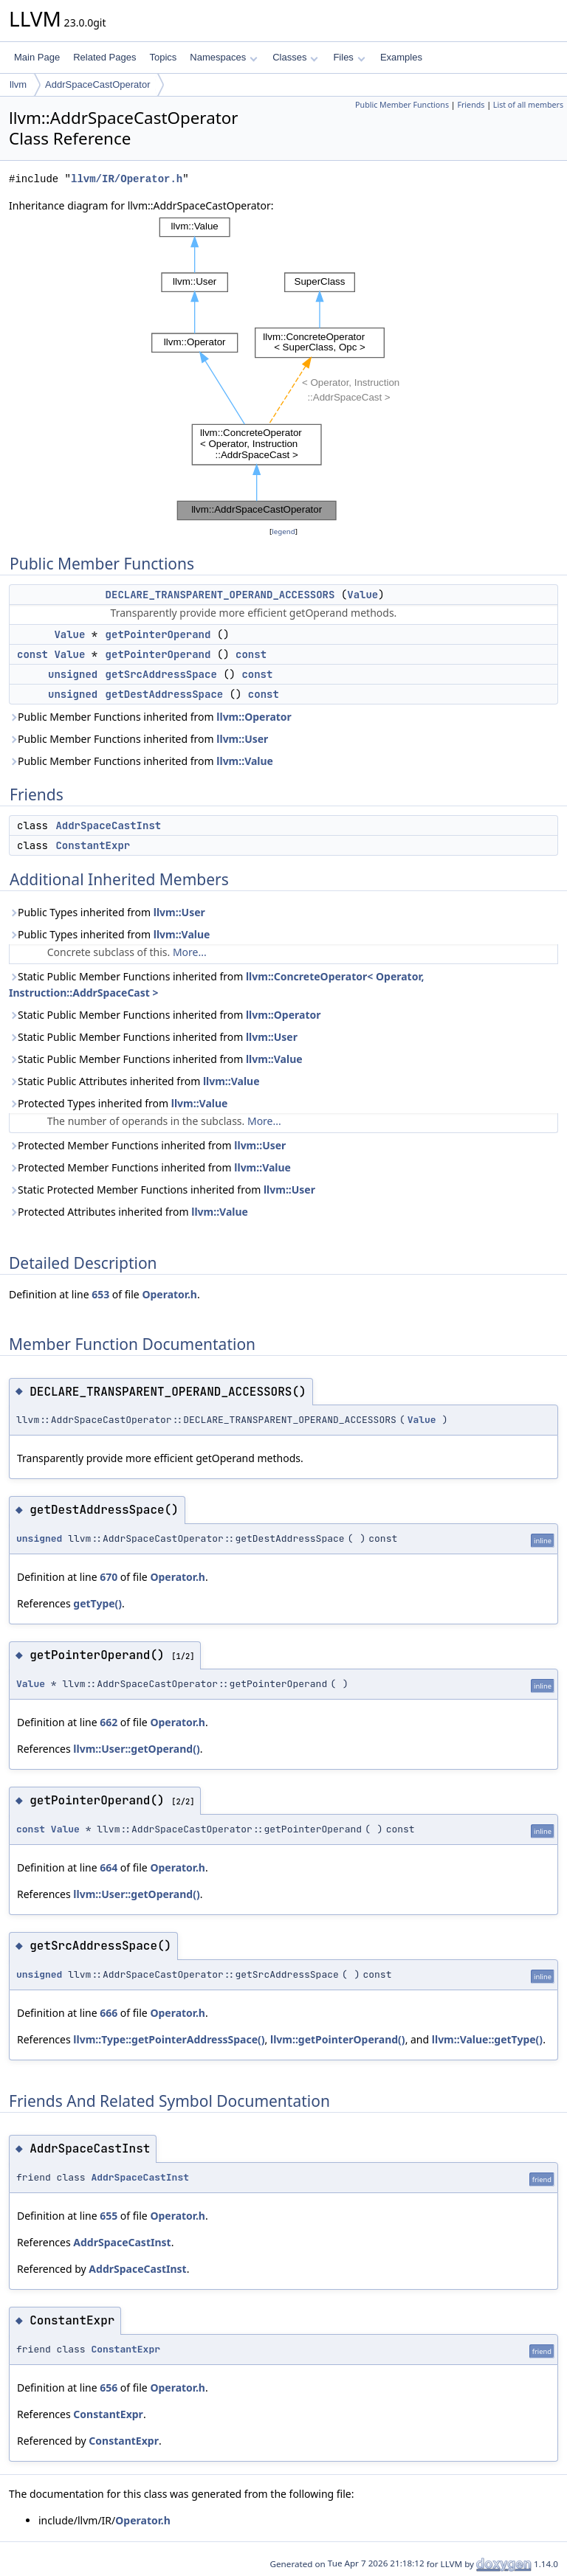 This screenshot has height=2576, width=567. What do you see at coordinates (295, 57) in the screenshot?
I see `Classes` at bounding box center [295, 57].